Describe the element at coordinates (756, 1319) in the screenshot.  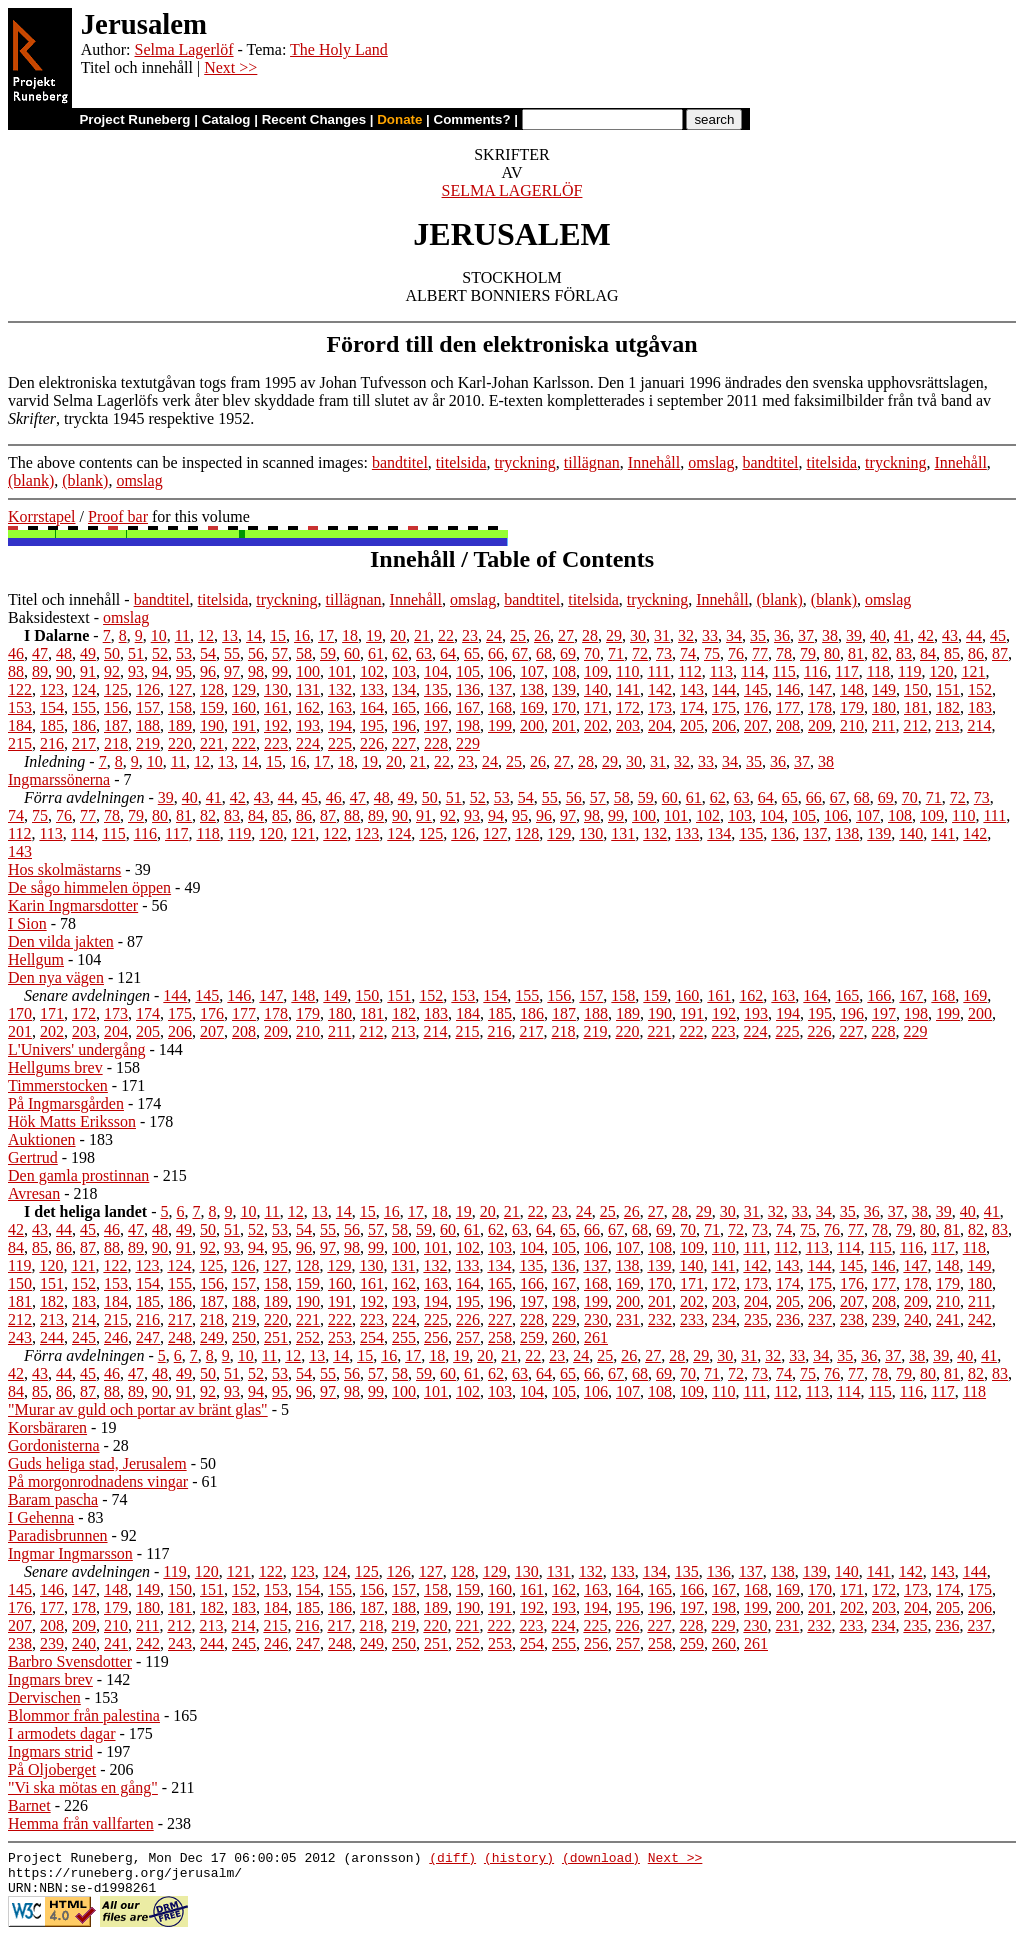
I see `235` at that location.